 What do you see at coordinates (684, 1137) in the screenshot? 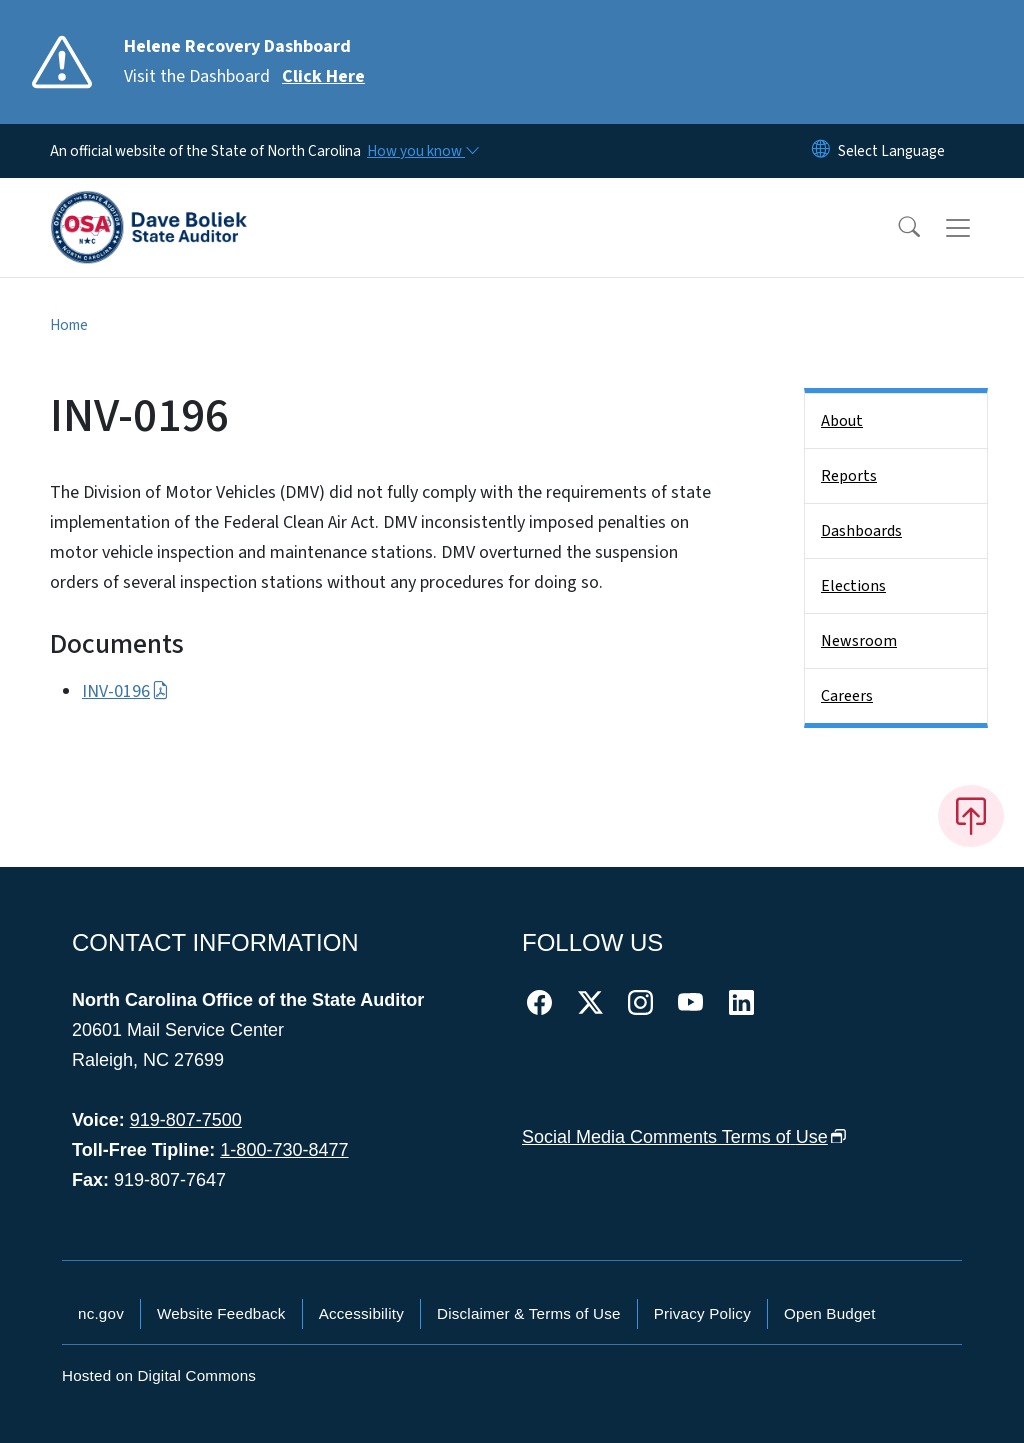
I see `Social Media Comments Terms of` at bounding box center [684, 1137].